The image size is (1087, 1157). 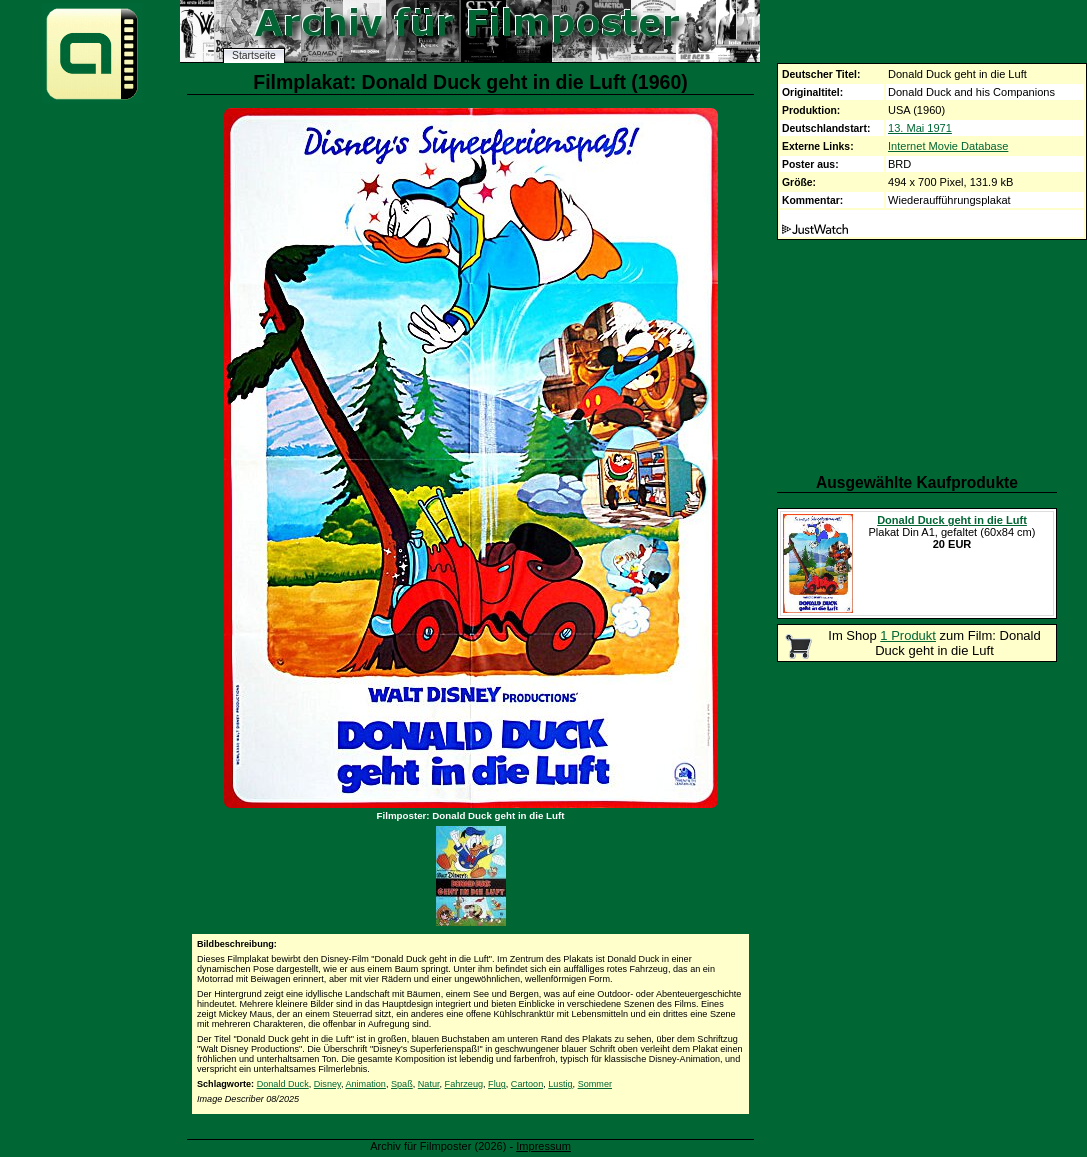 I want to click on Internet Movie Database, so click(x=948, y=146).